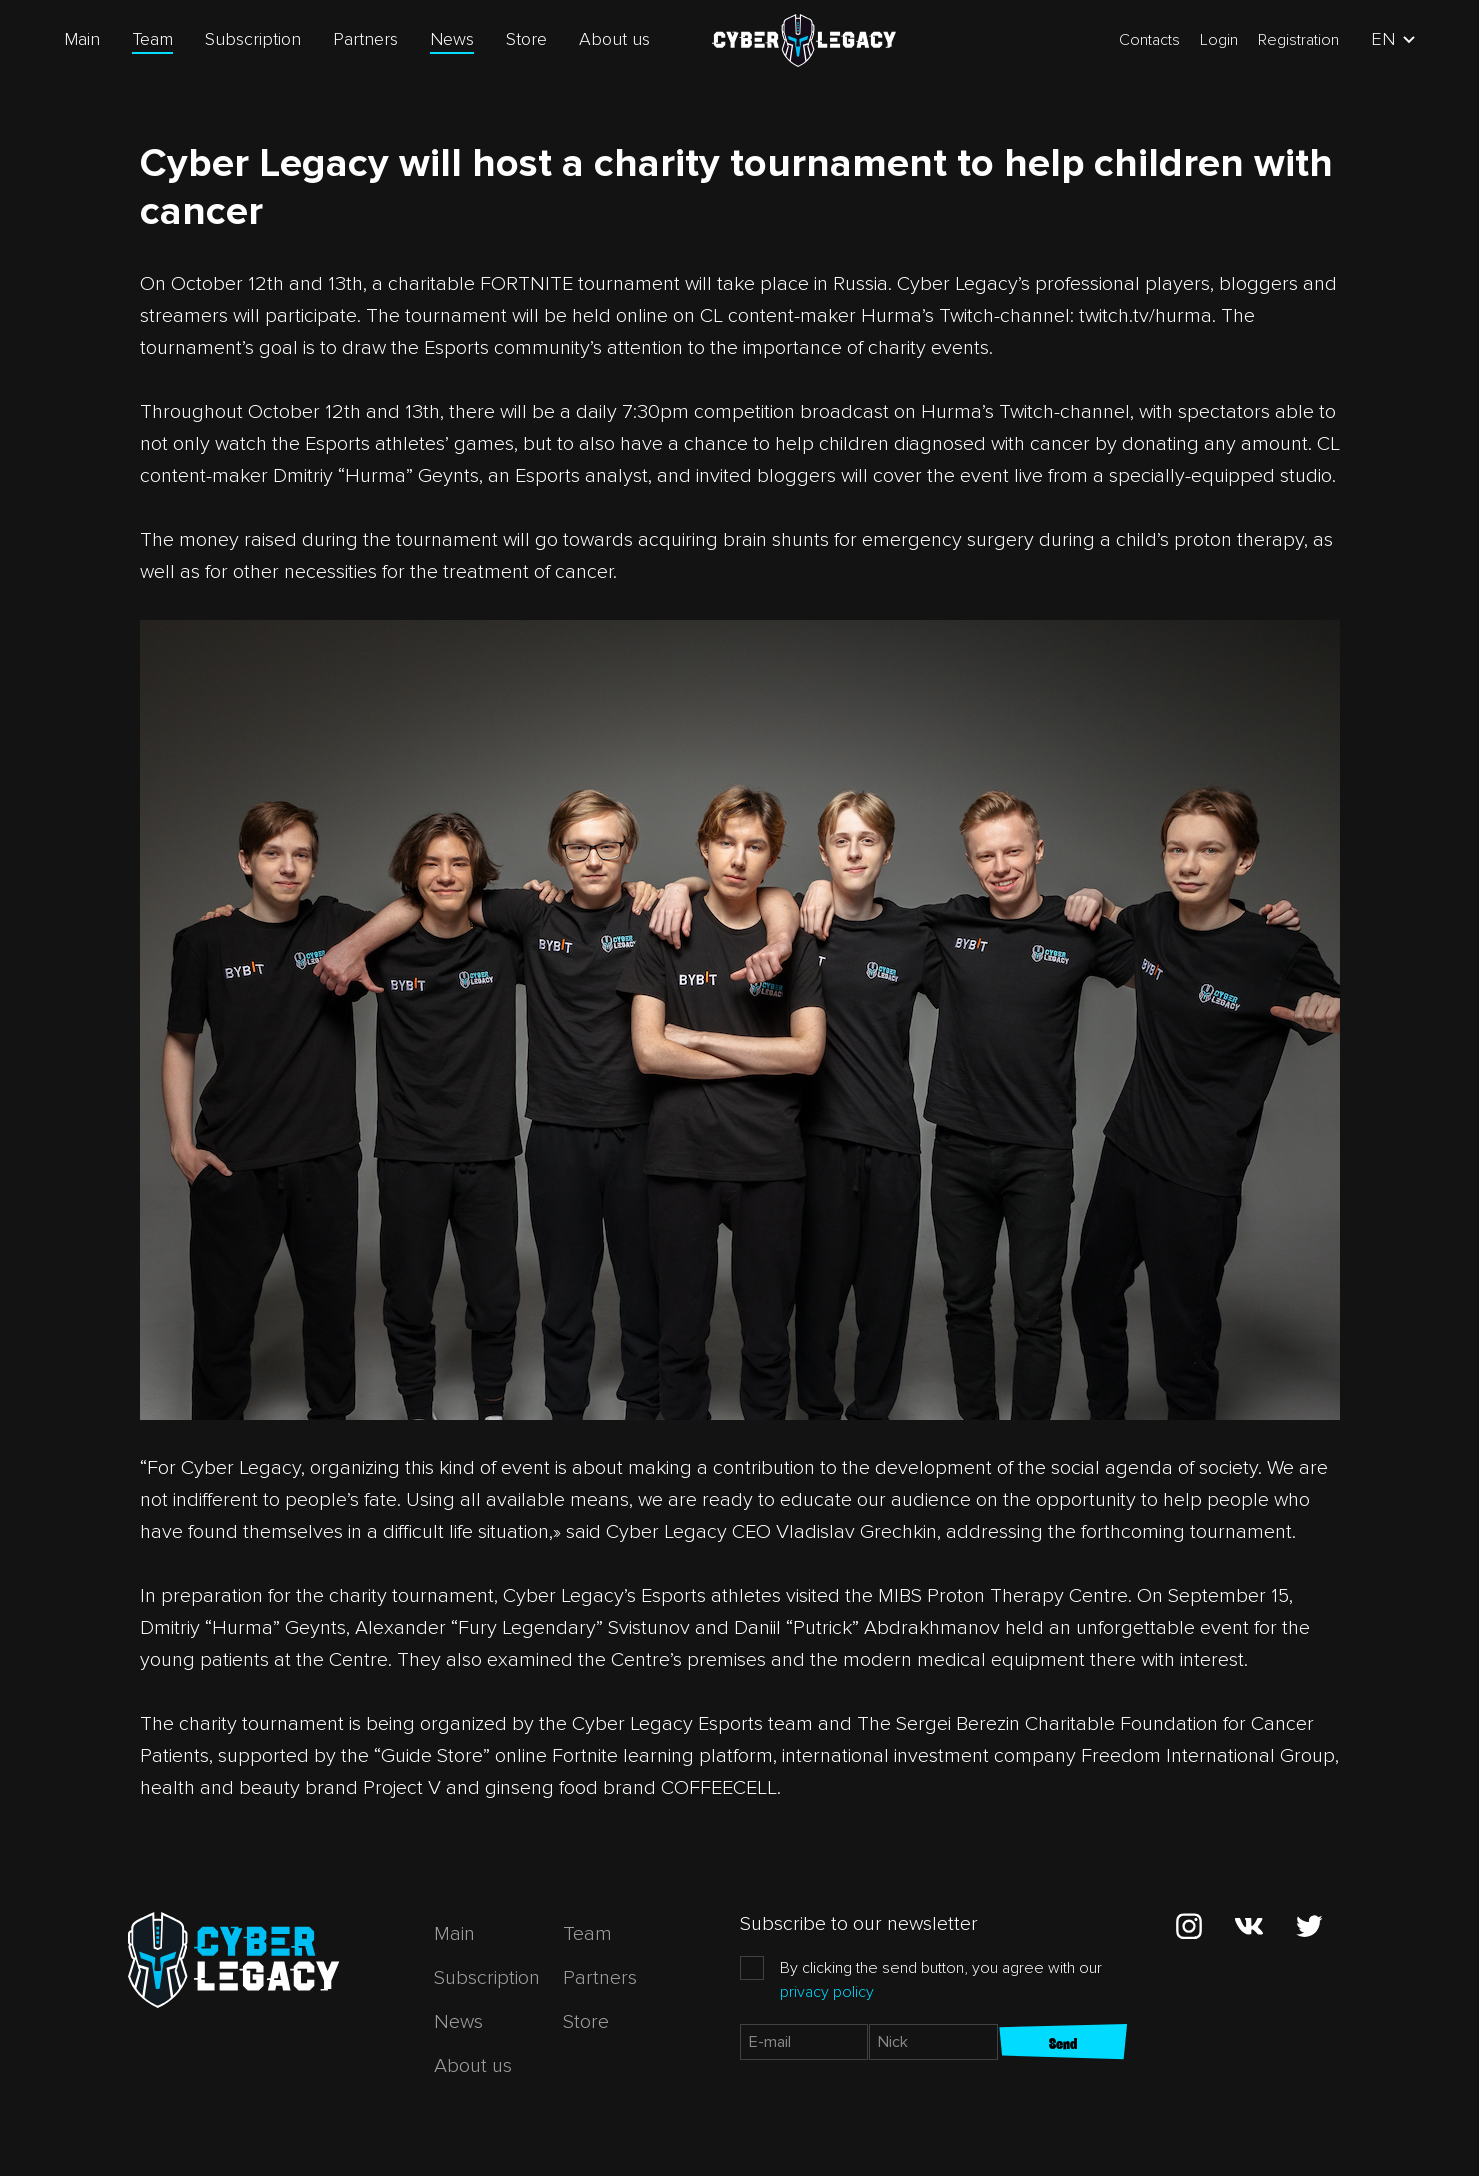  Describe the element at coordinates (152, 39) in the screenshot. I see `Team` at that location.